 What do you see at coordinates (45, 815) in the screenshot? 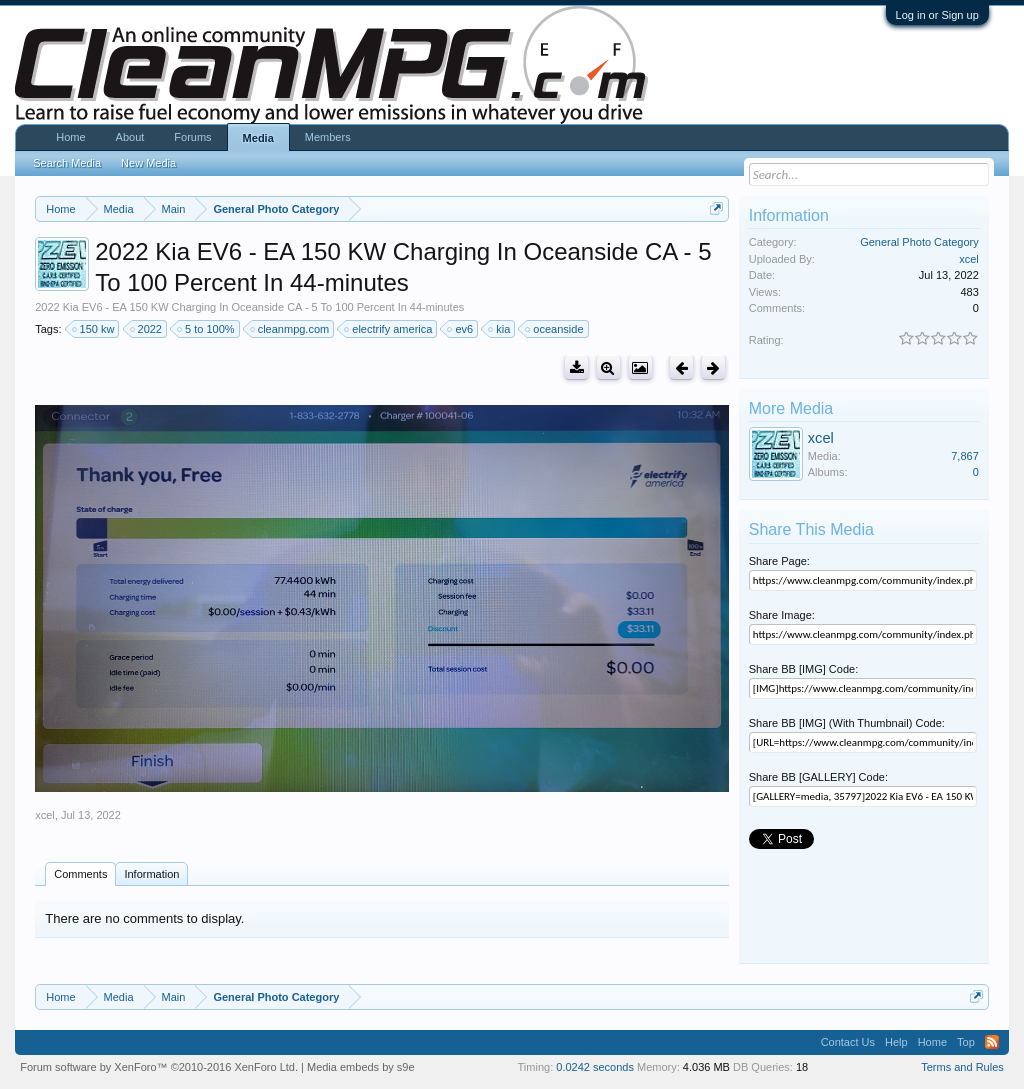
I see `xcel` at bounding box center [45, 815].